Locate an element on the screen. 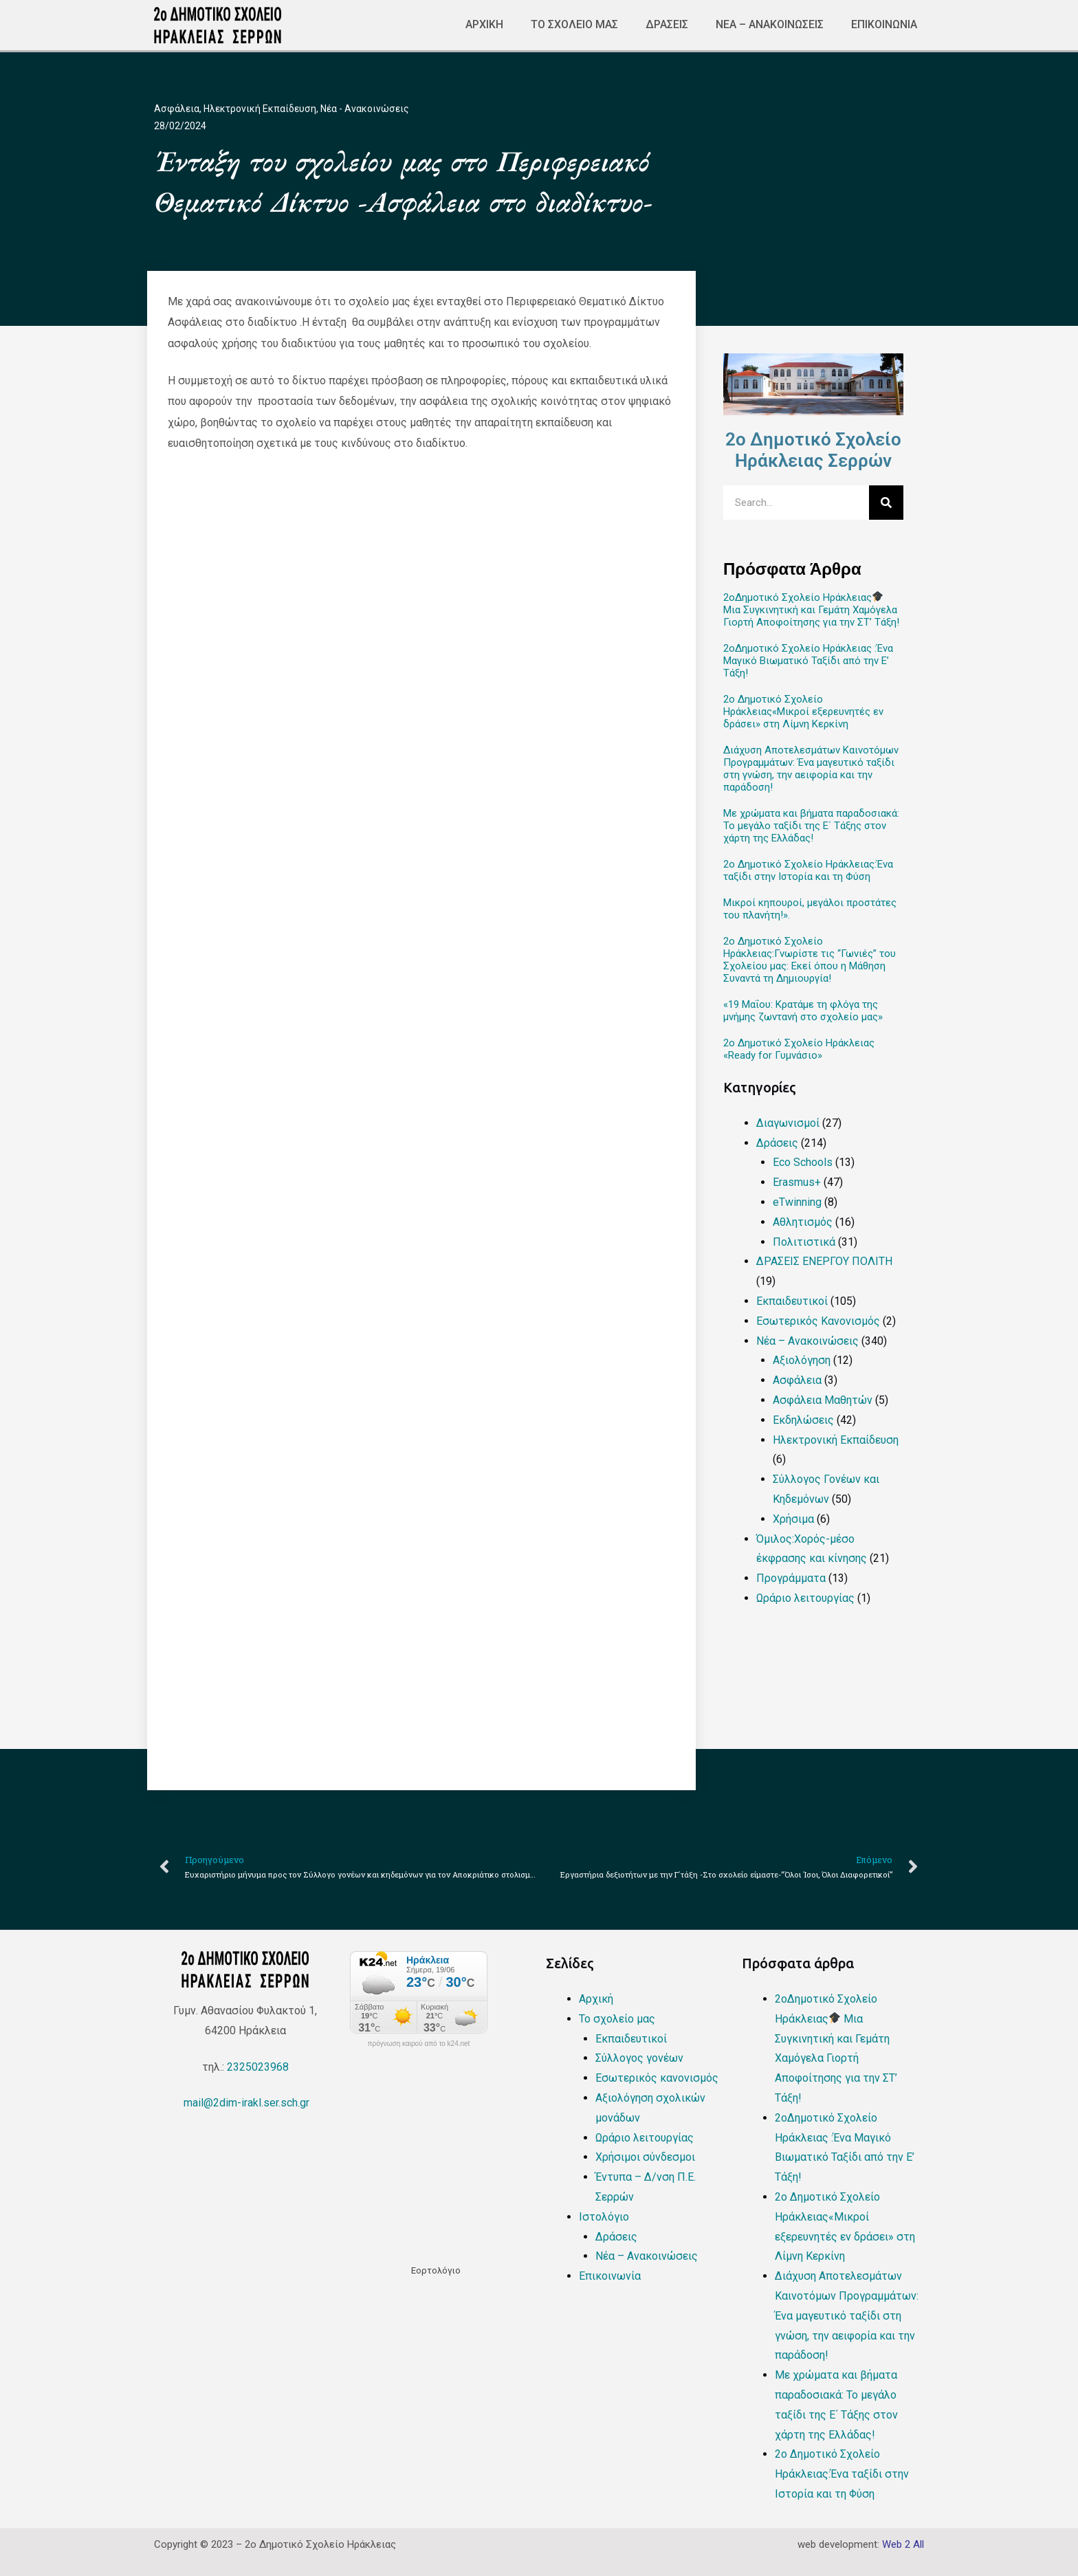  Ασφάλεια Μαθητών is located at coordinates (822, 1400).